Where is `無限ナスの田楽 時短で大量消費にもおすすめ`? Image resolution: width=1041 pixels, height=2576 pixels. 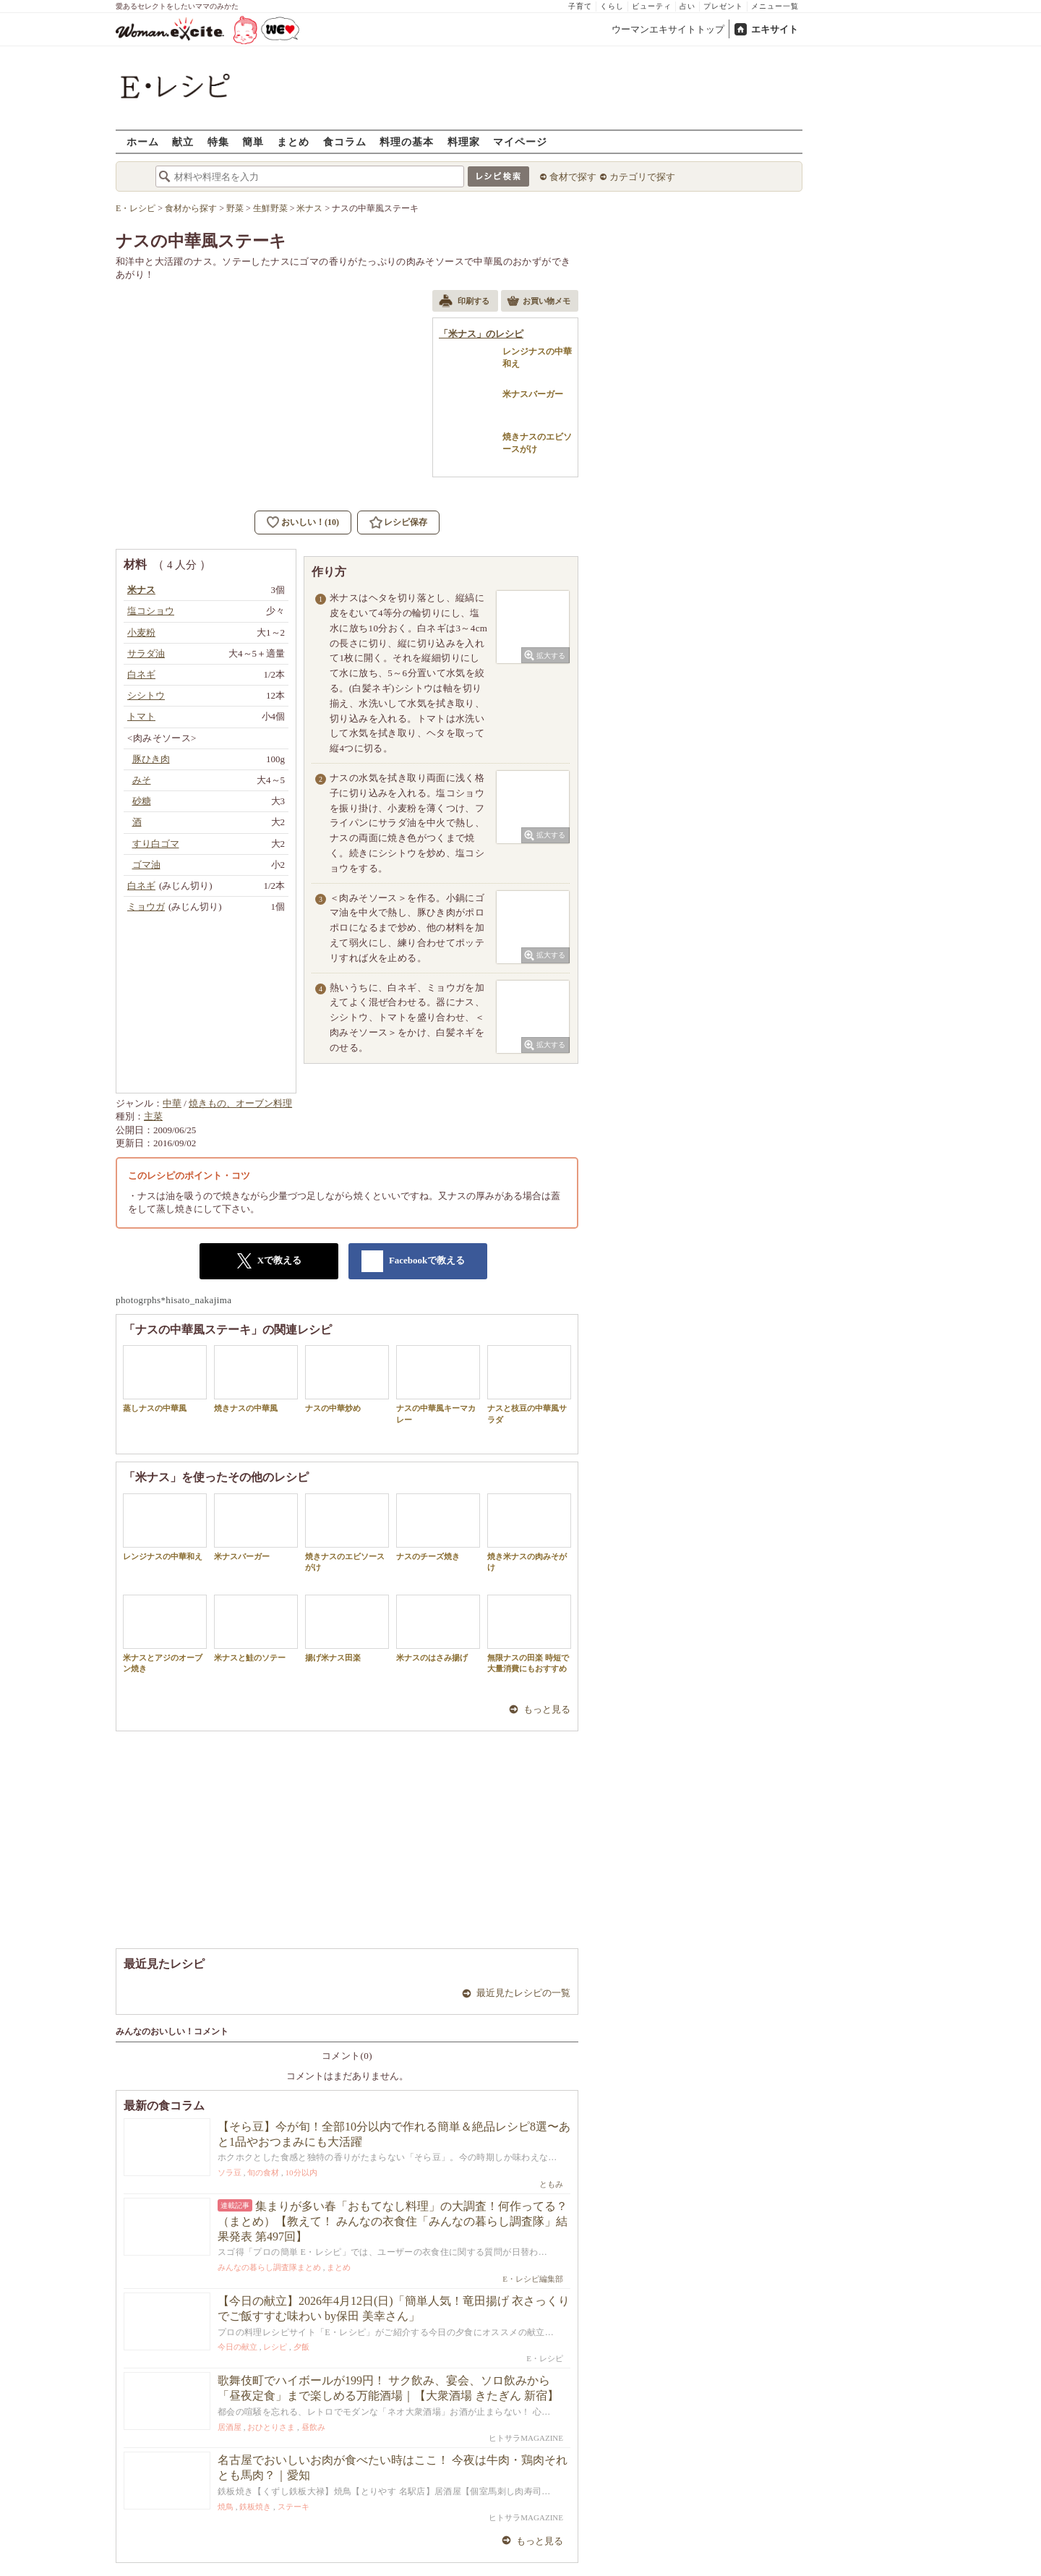
無限ナスの田楽 時短で大量消費にもおすすめ is located at coordinates (529, 1634).